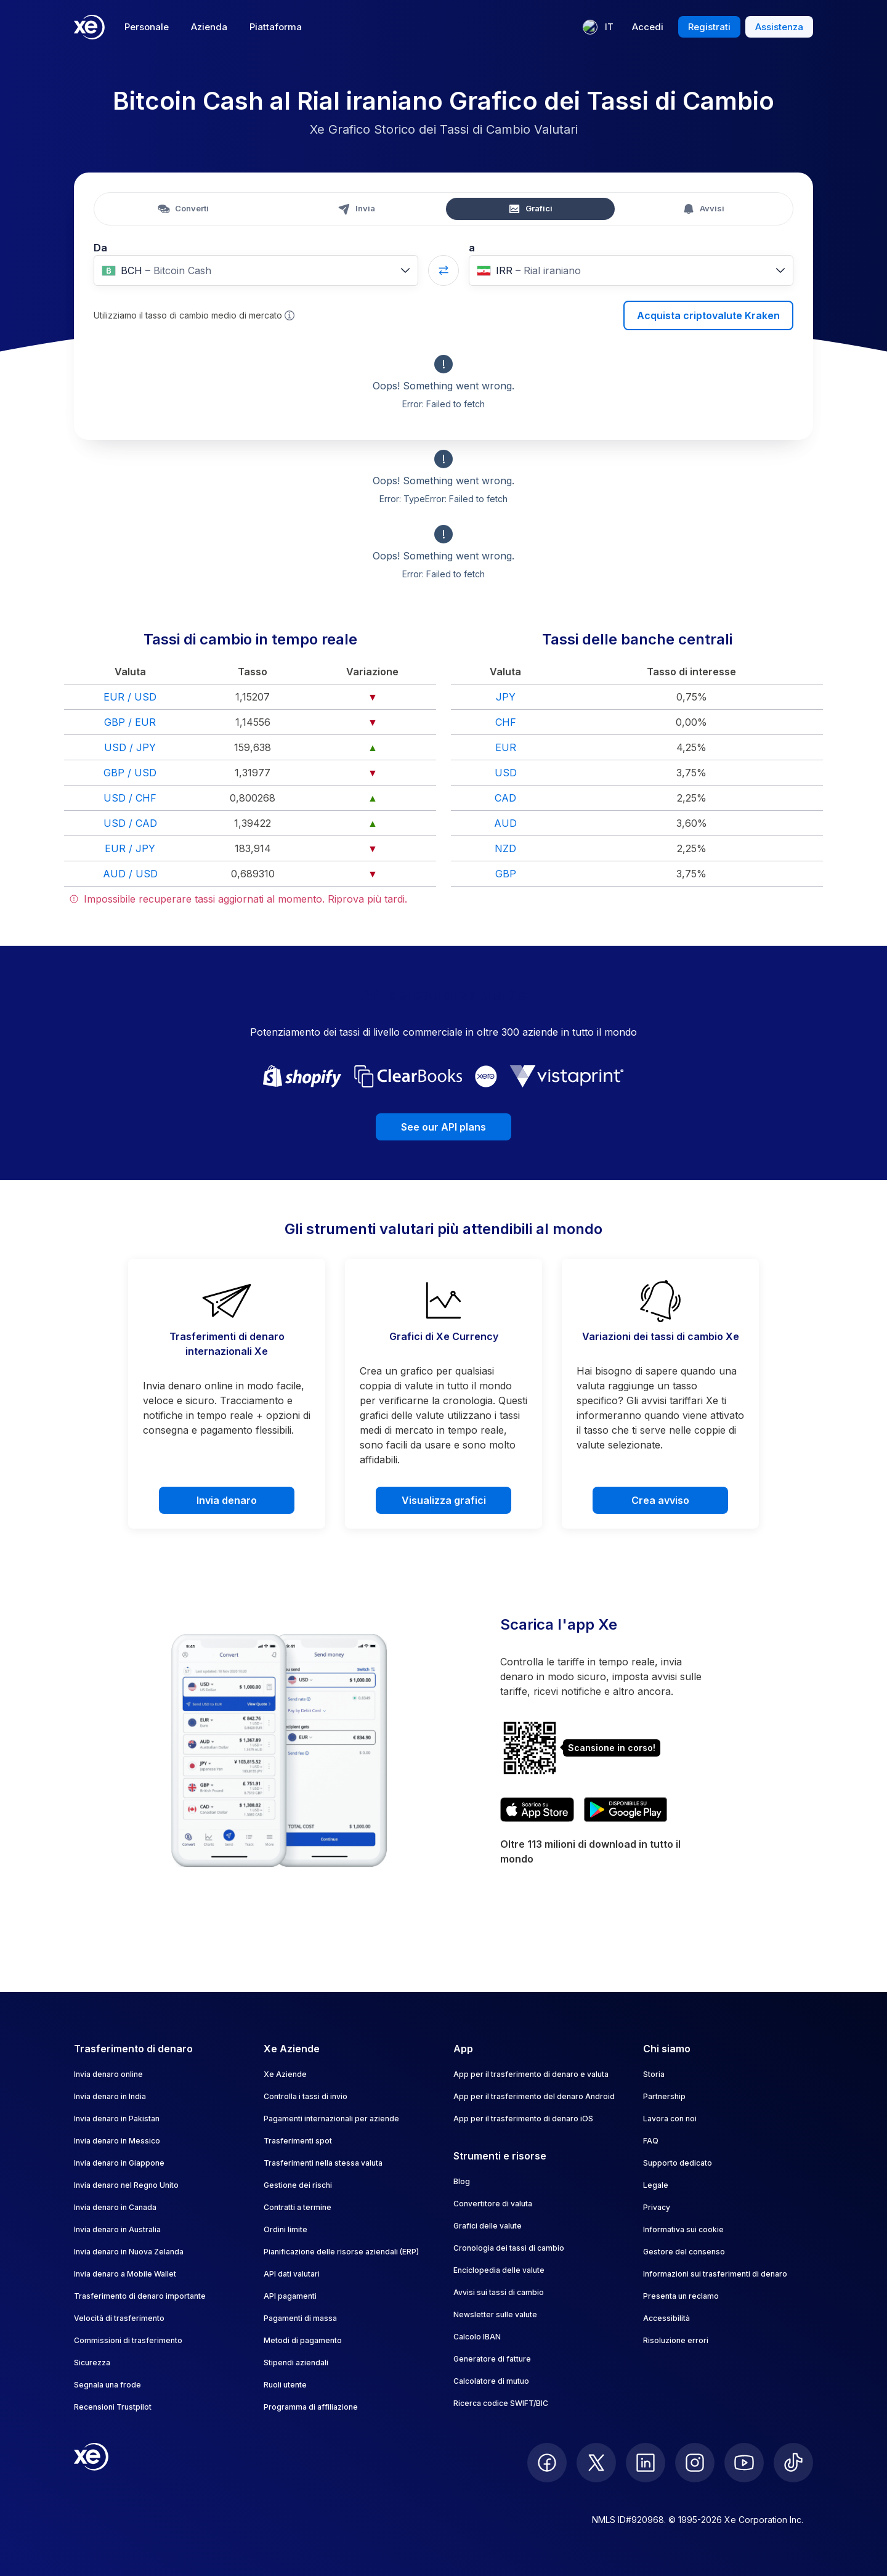  Describe the element at coordinates (670, 2118) in the screenshot. I see `Lavora con noi` at that location.